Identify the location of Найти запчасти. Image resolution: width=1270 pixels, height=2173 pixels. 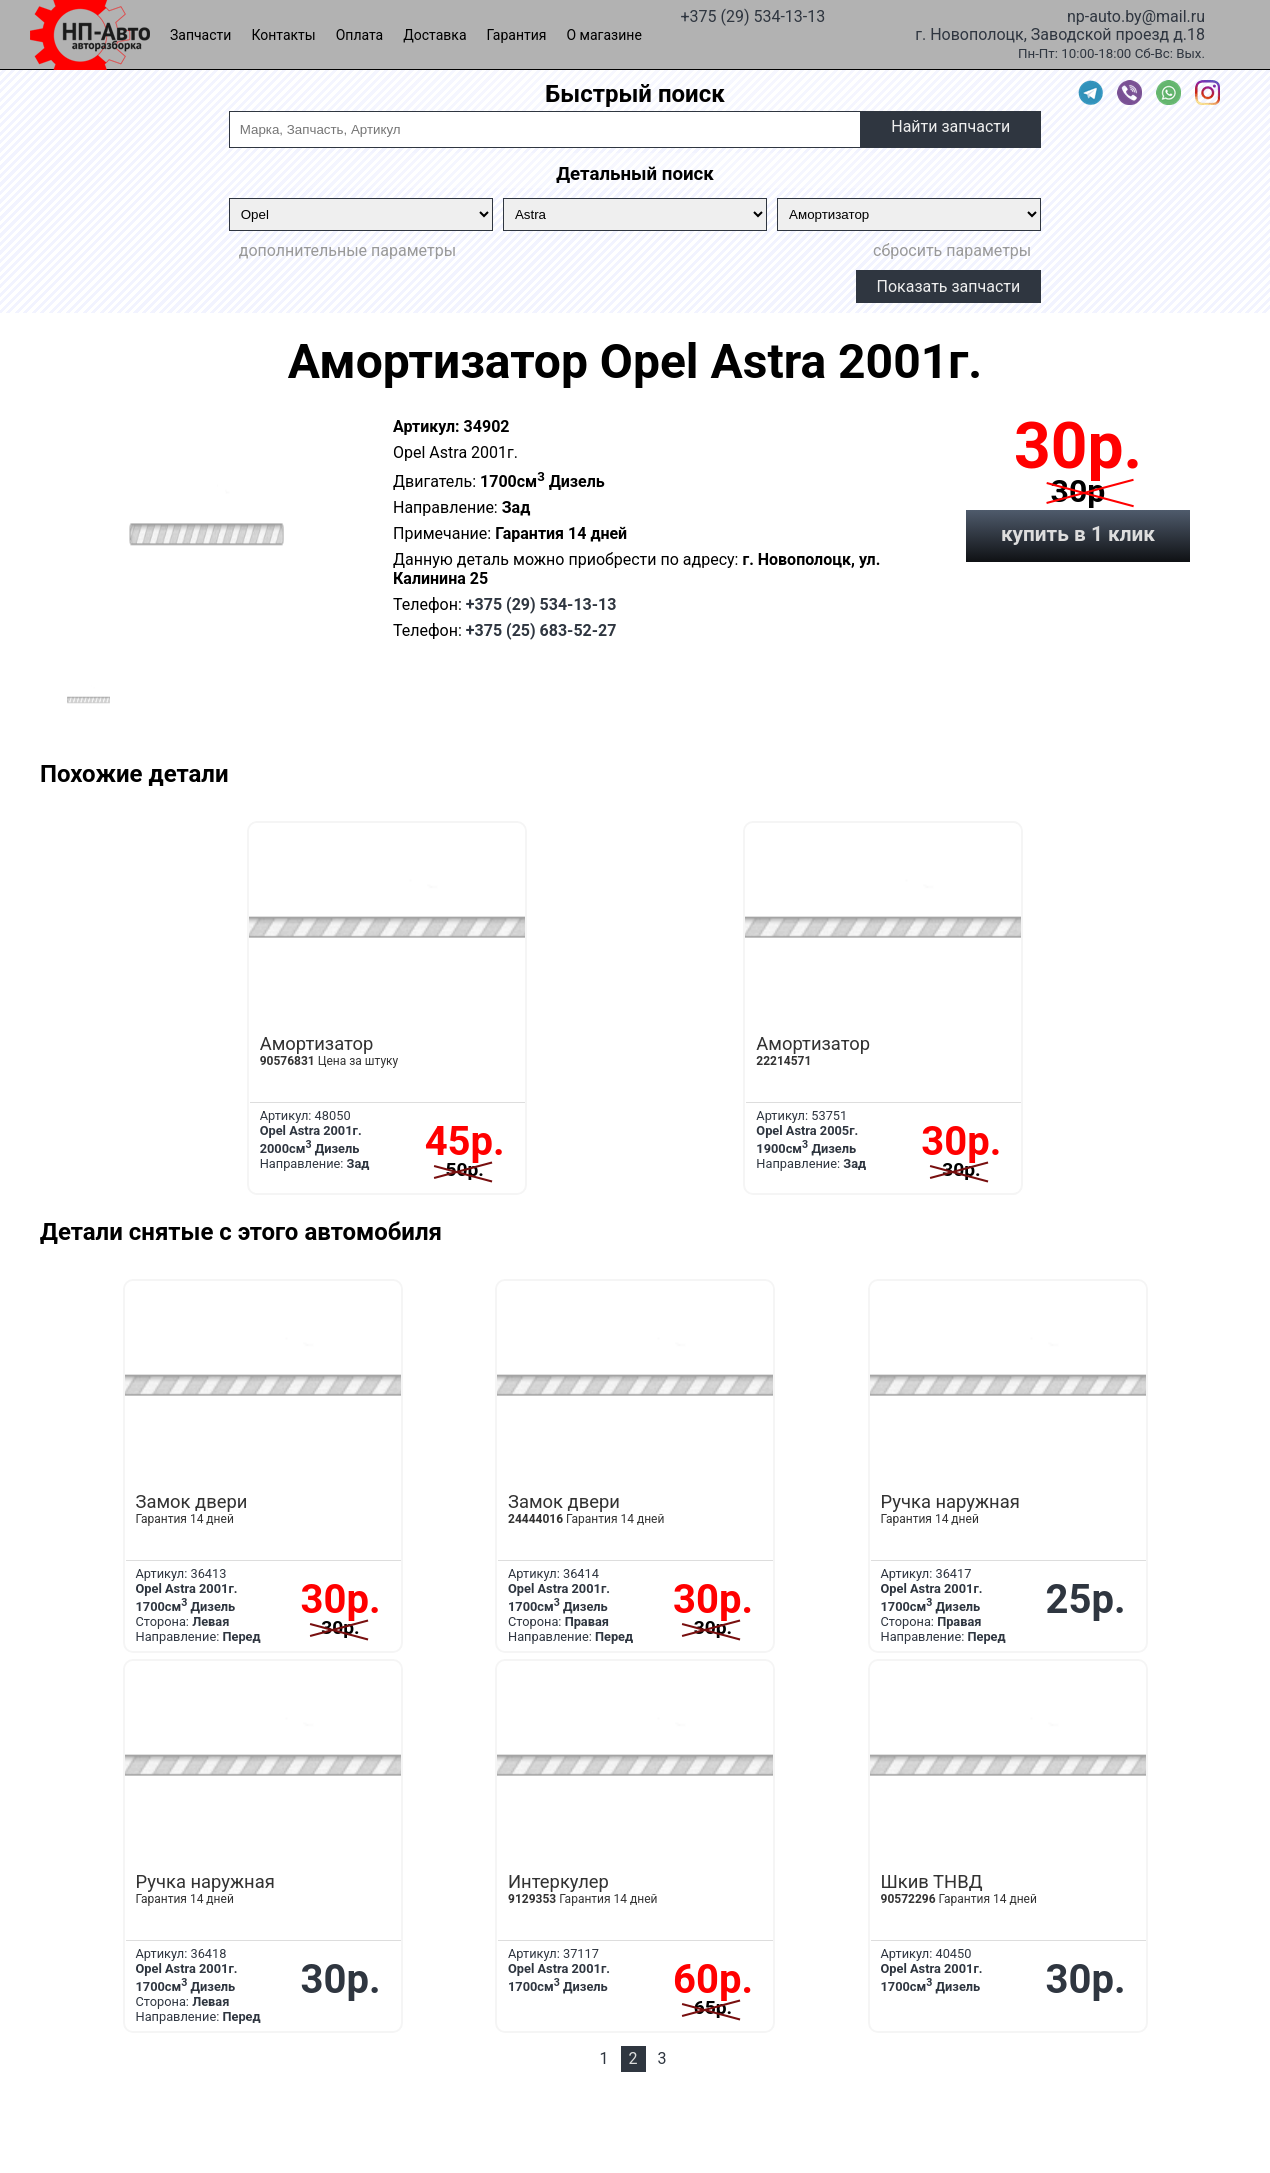
(950, 126).